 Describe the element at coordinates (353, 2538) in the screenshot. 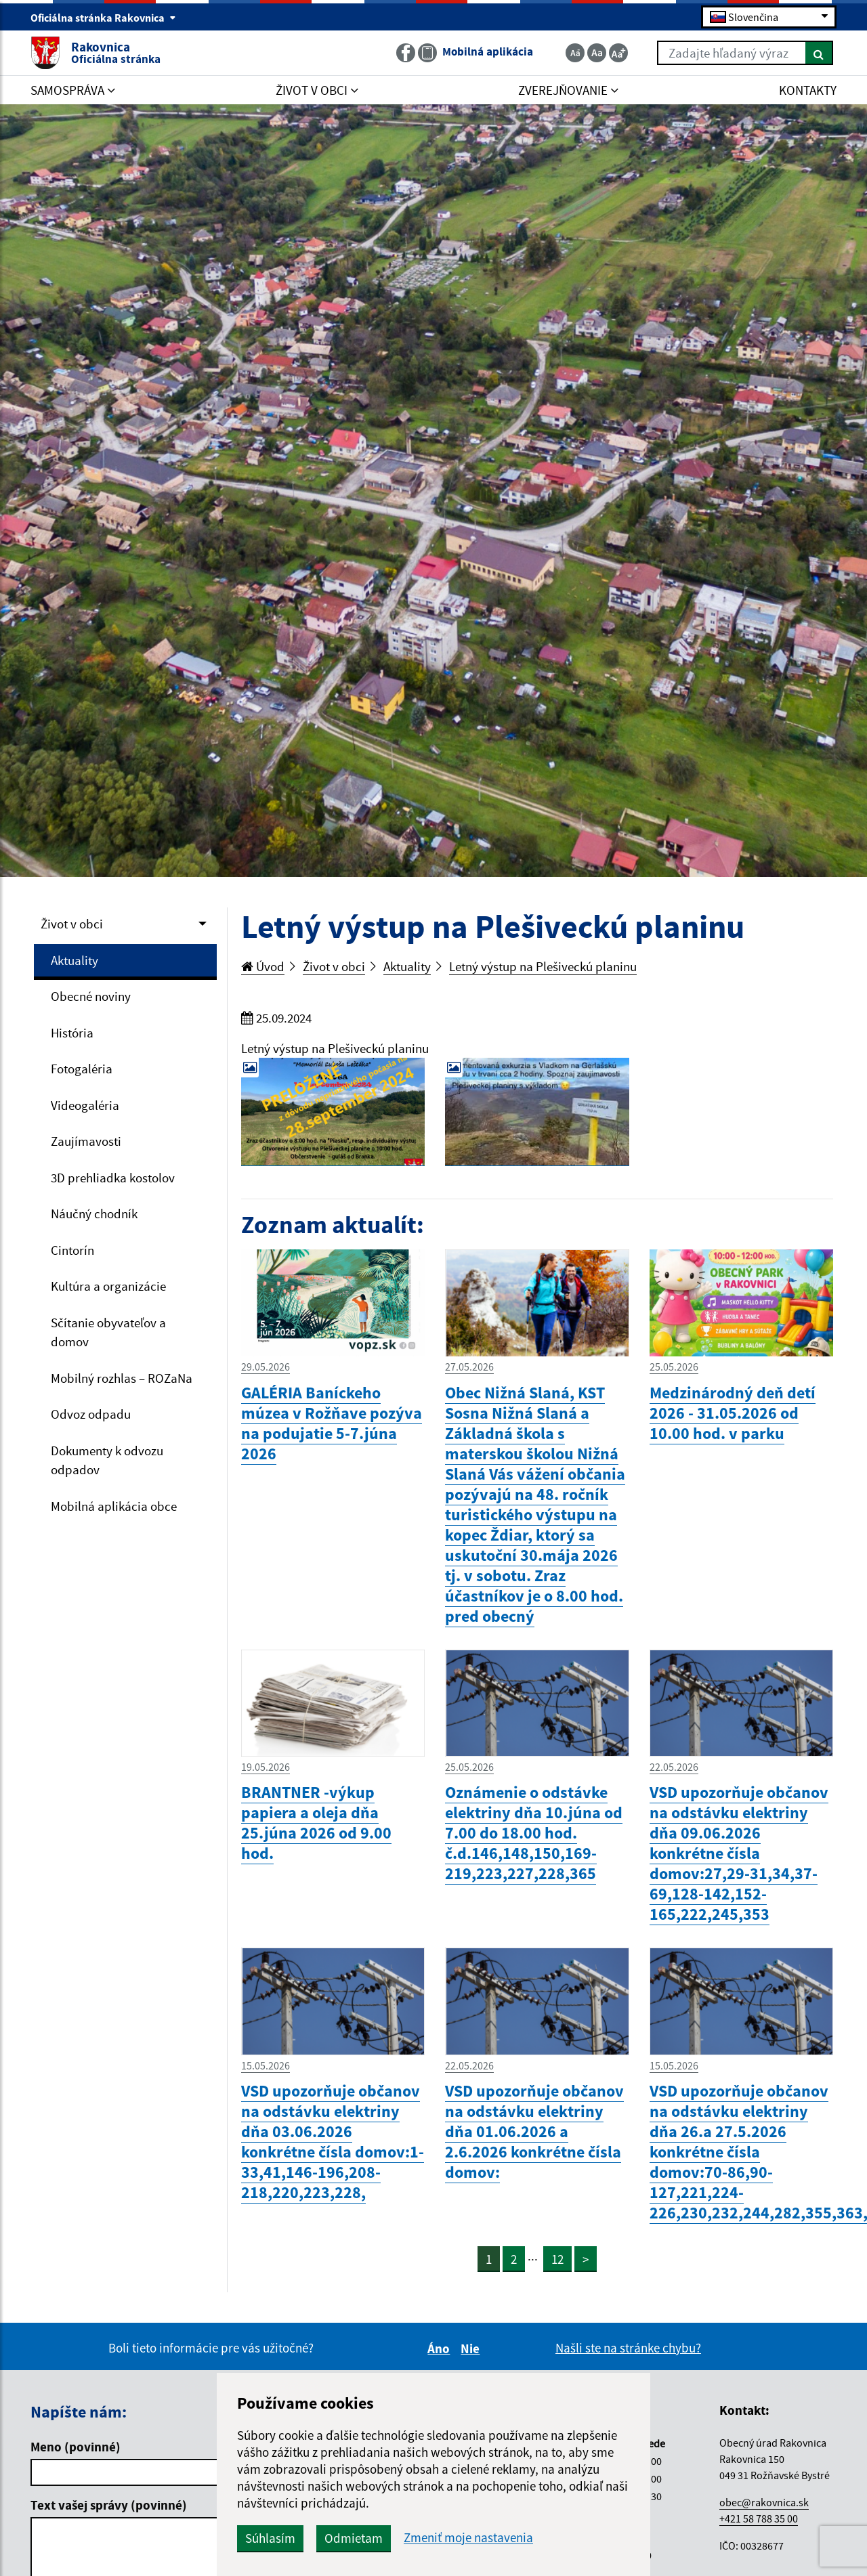

I see `Odmietam [button]` at that location.